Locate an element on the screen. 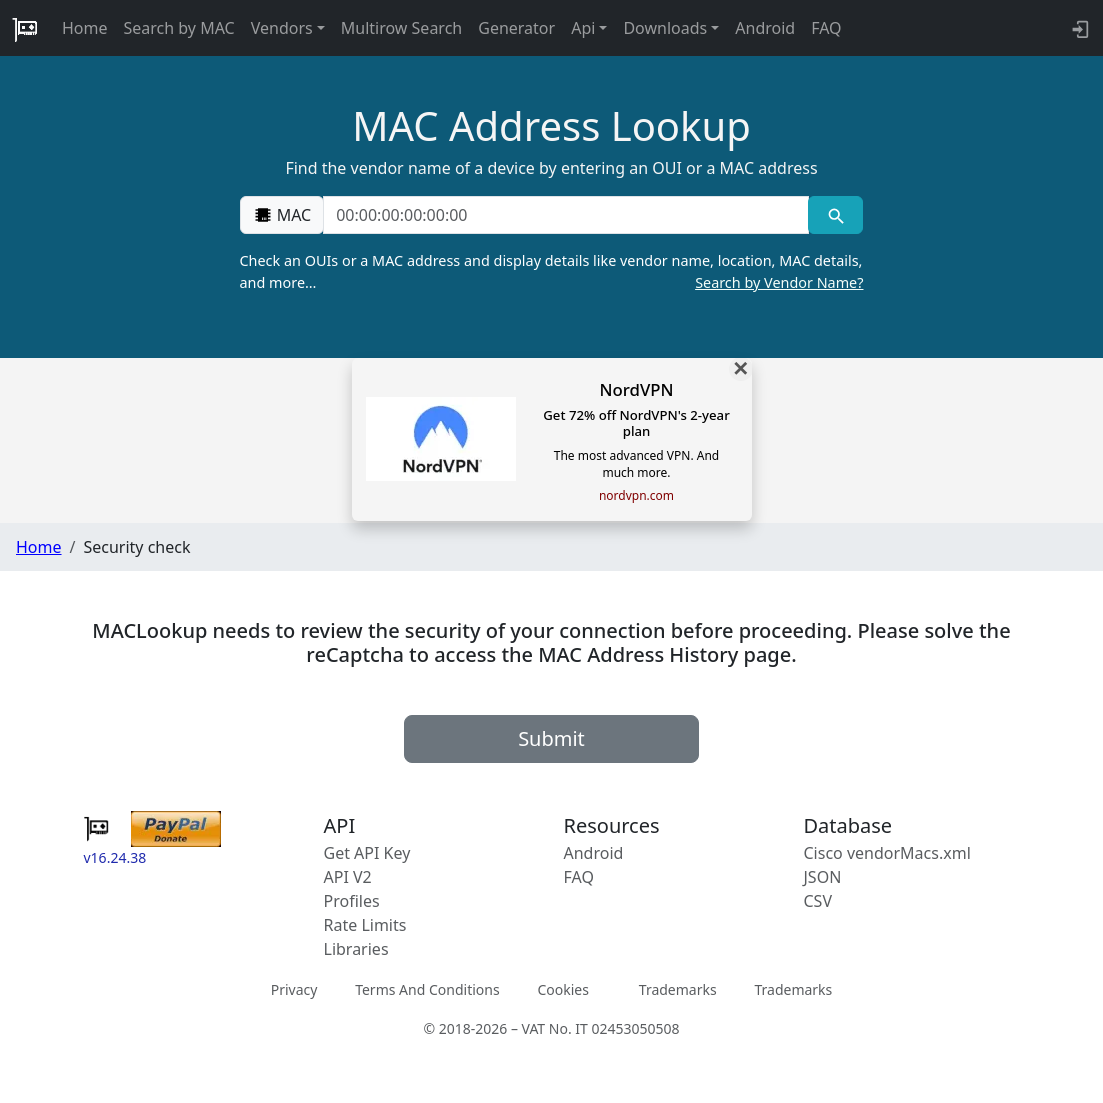  Check an OUIs or a MAC address and display details like vendor name, location, MAC details, and more… is located at coordinates (552, 272).